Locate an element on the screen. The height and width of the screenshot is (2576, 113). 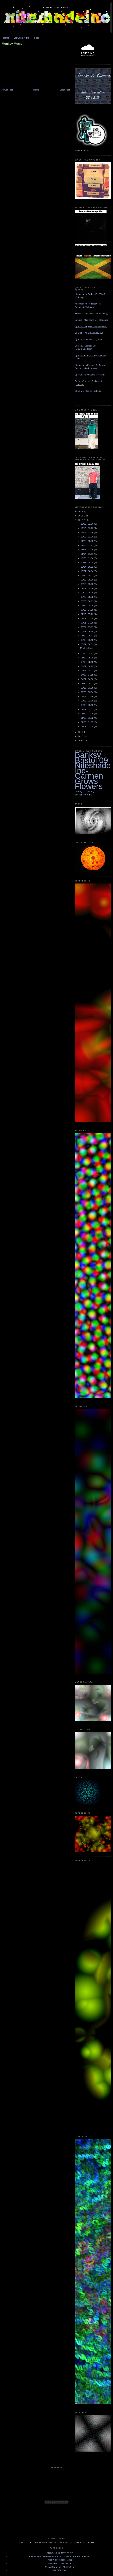
10/07 - 10/14 is located at coordinates (87, 571).